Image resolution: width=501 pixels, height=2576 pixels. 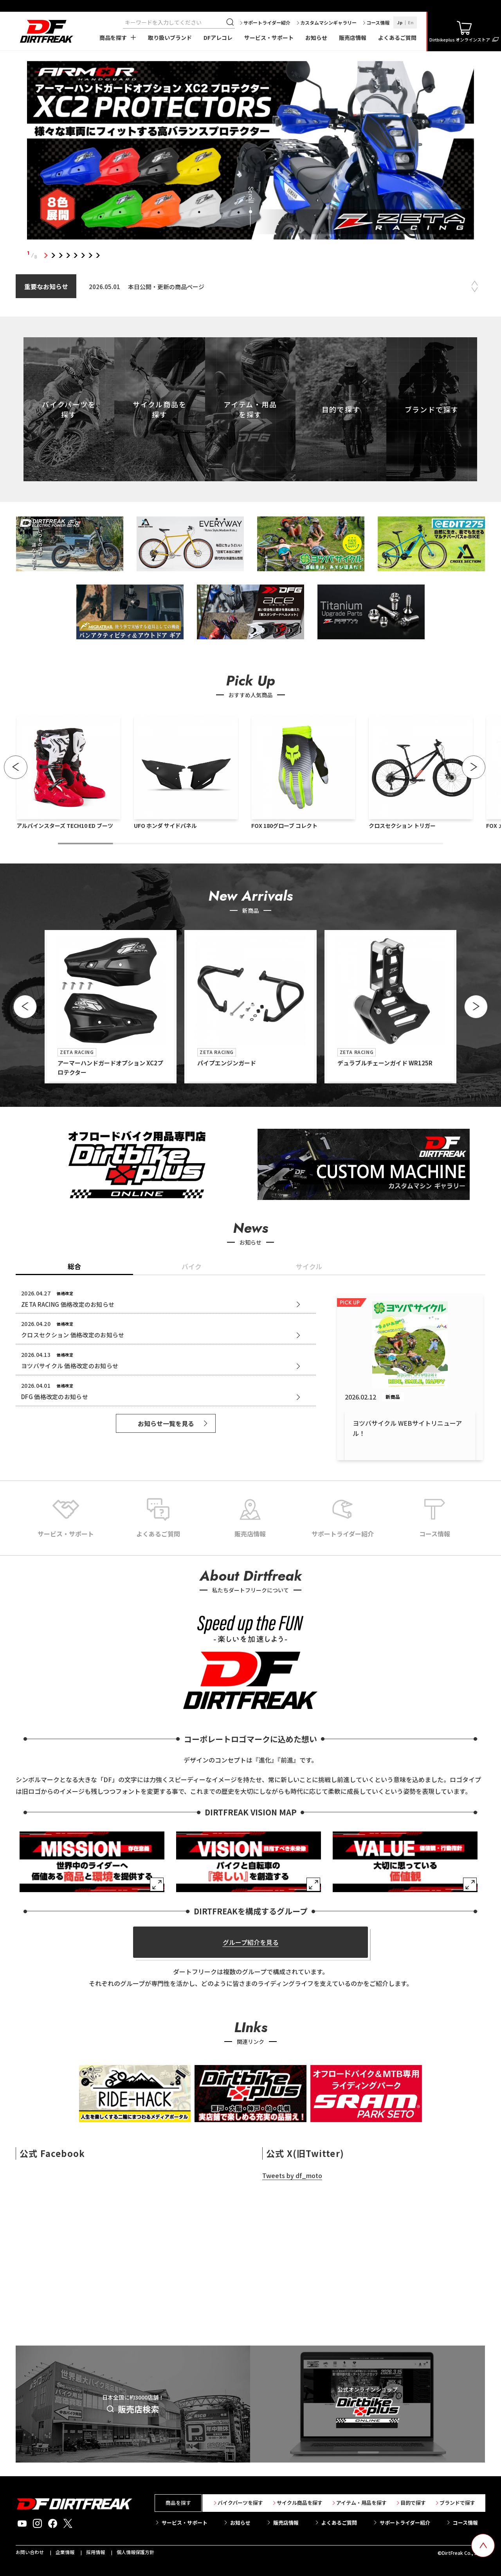 I want to click on 5 [tab], so click(x=75, y=255).